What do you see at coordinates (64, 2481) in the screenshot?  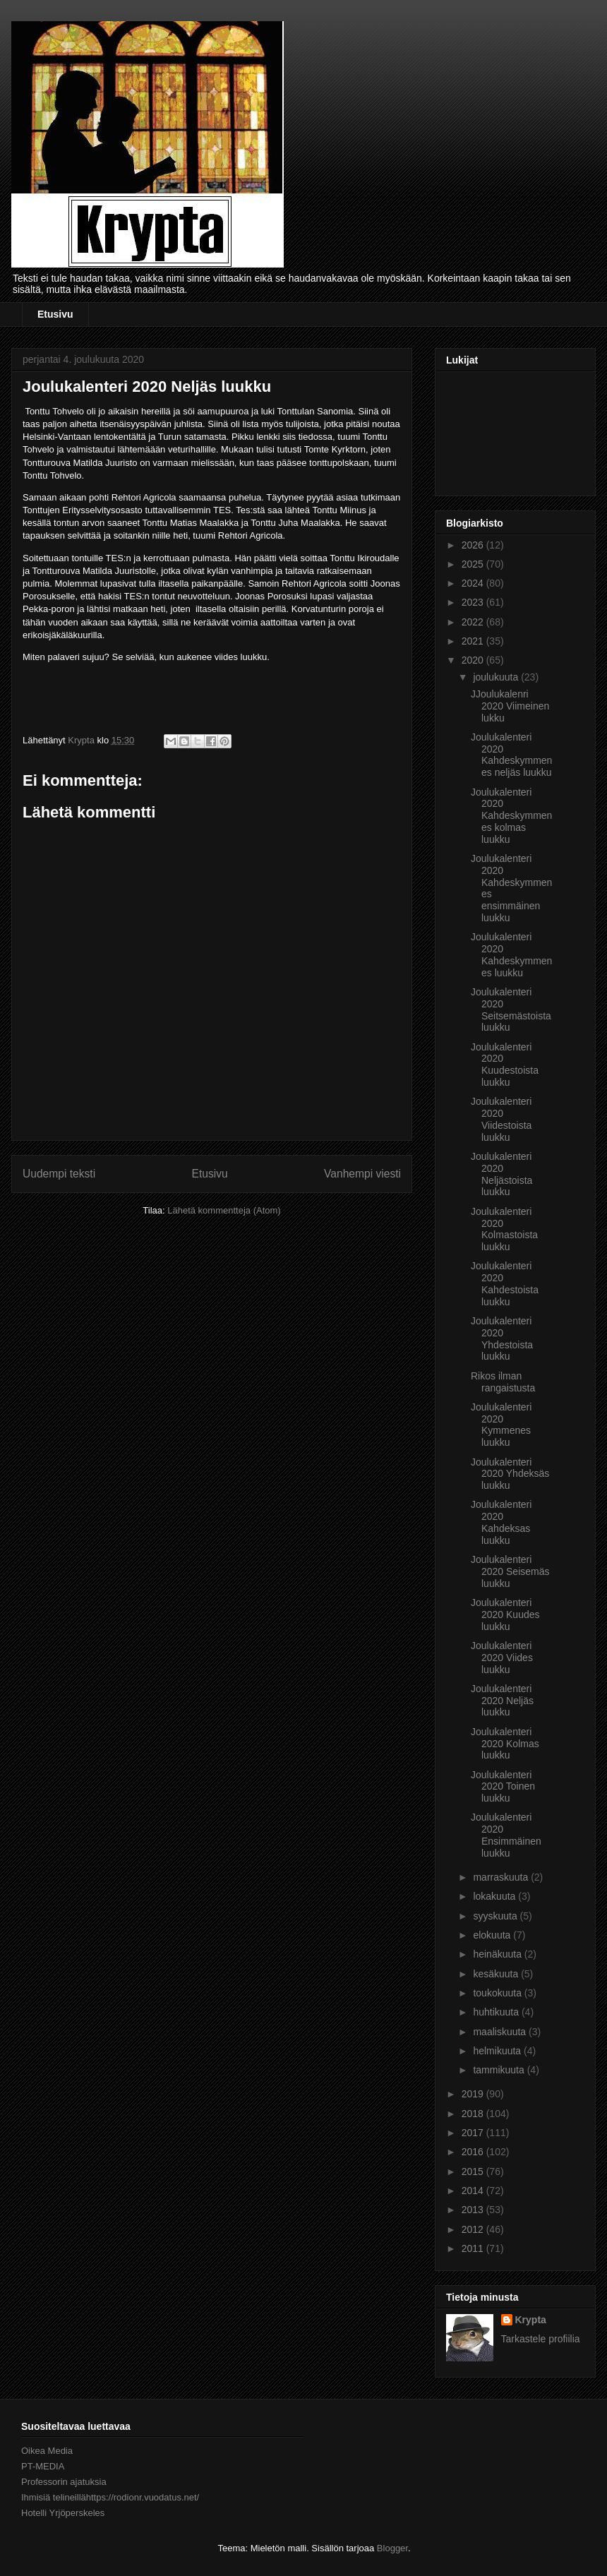 I see `Professorin ajatuksia` at bounding box center [64, 2481].